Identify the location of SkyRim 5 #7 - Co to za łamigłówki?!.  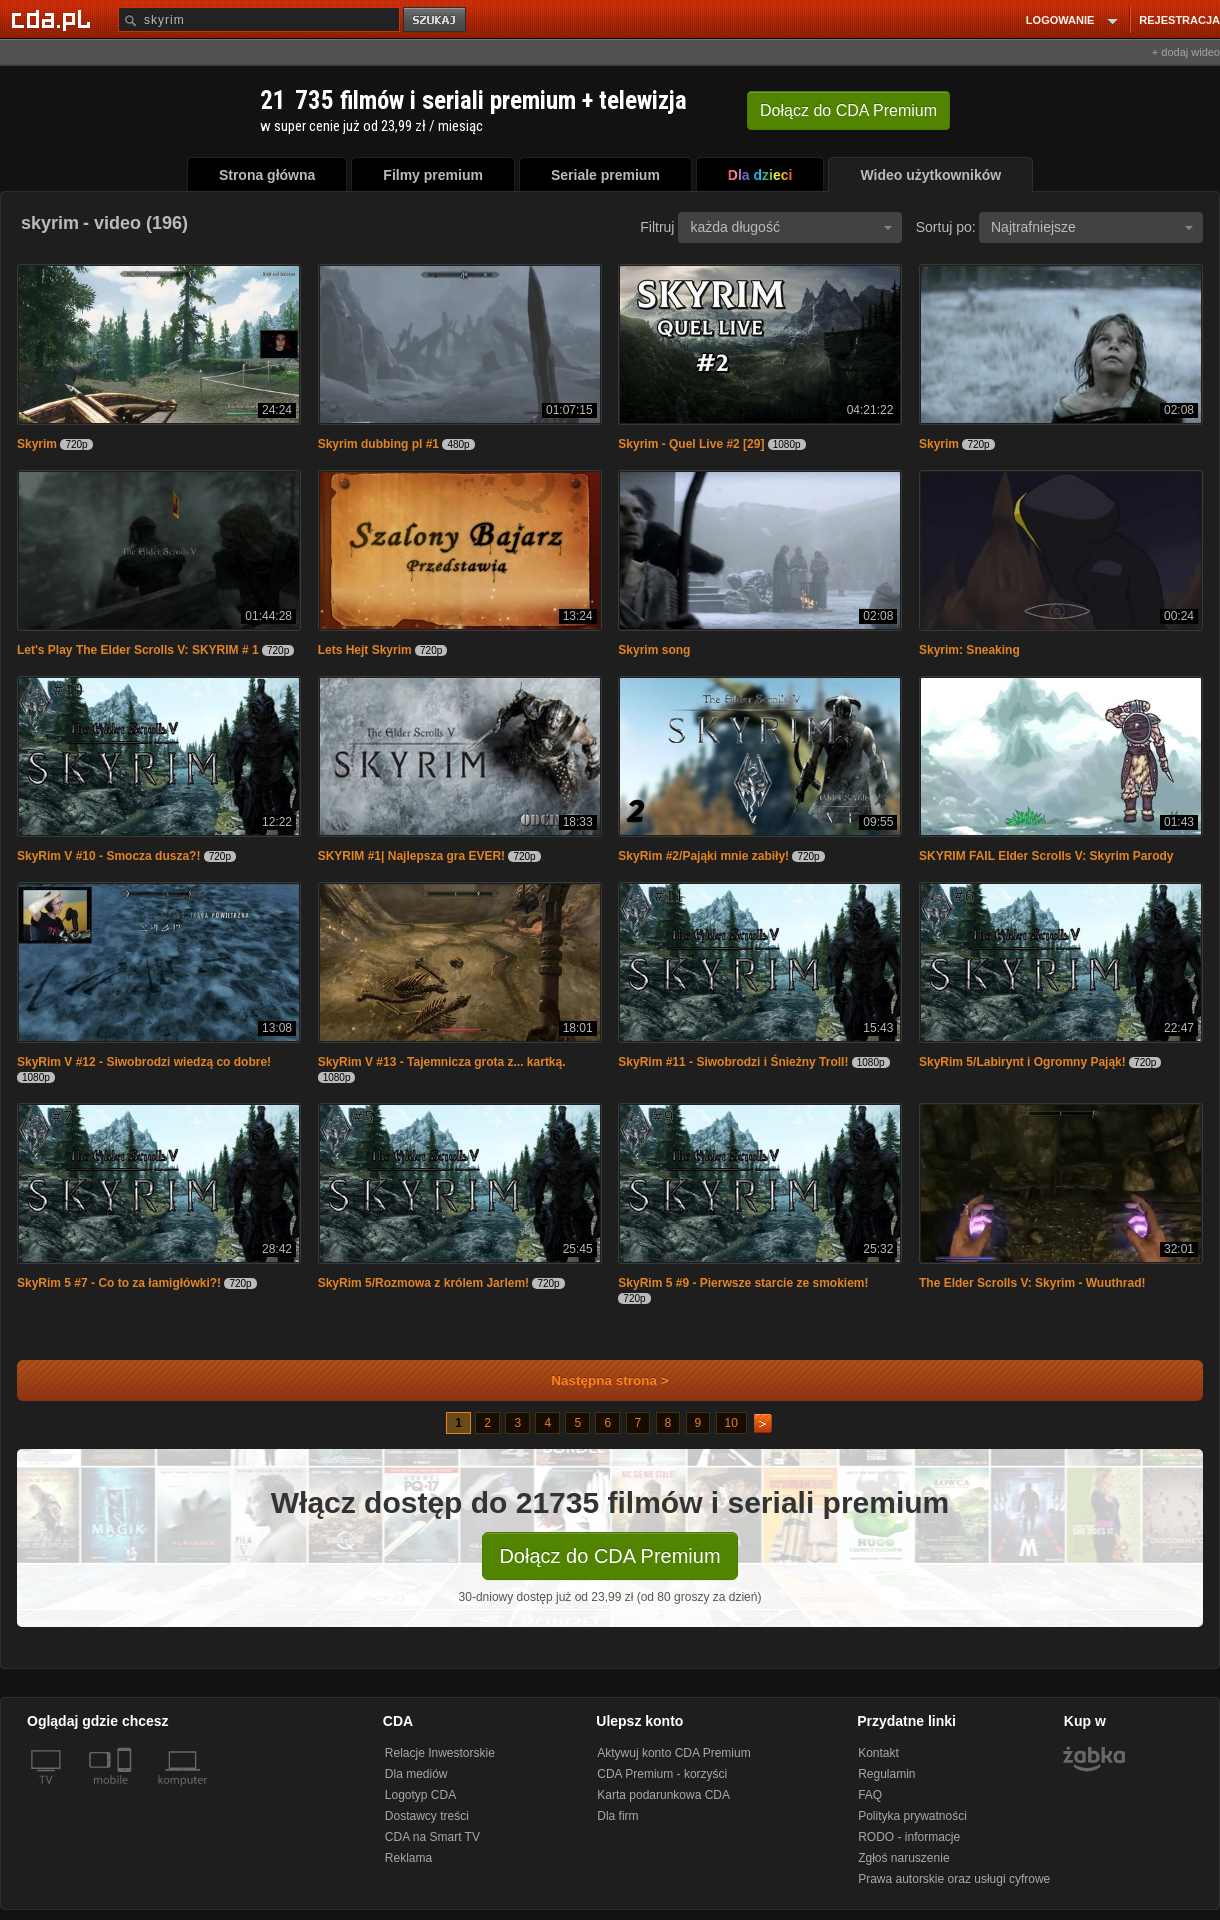
(119, 1283).